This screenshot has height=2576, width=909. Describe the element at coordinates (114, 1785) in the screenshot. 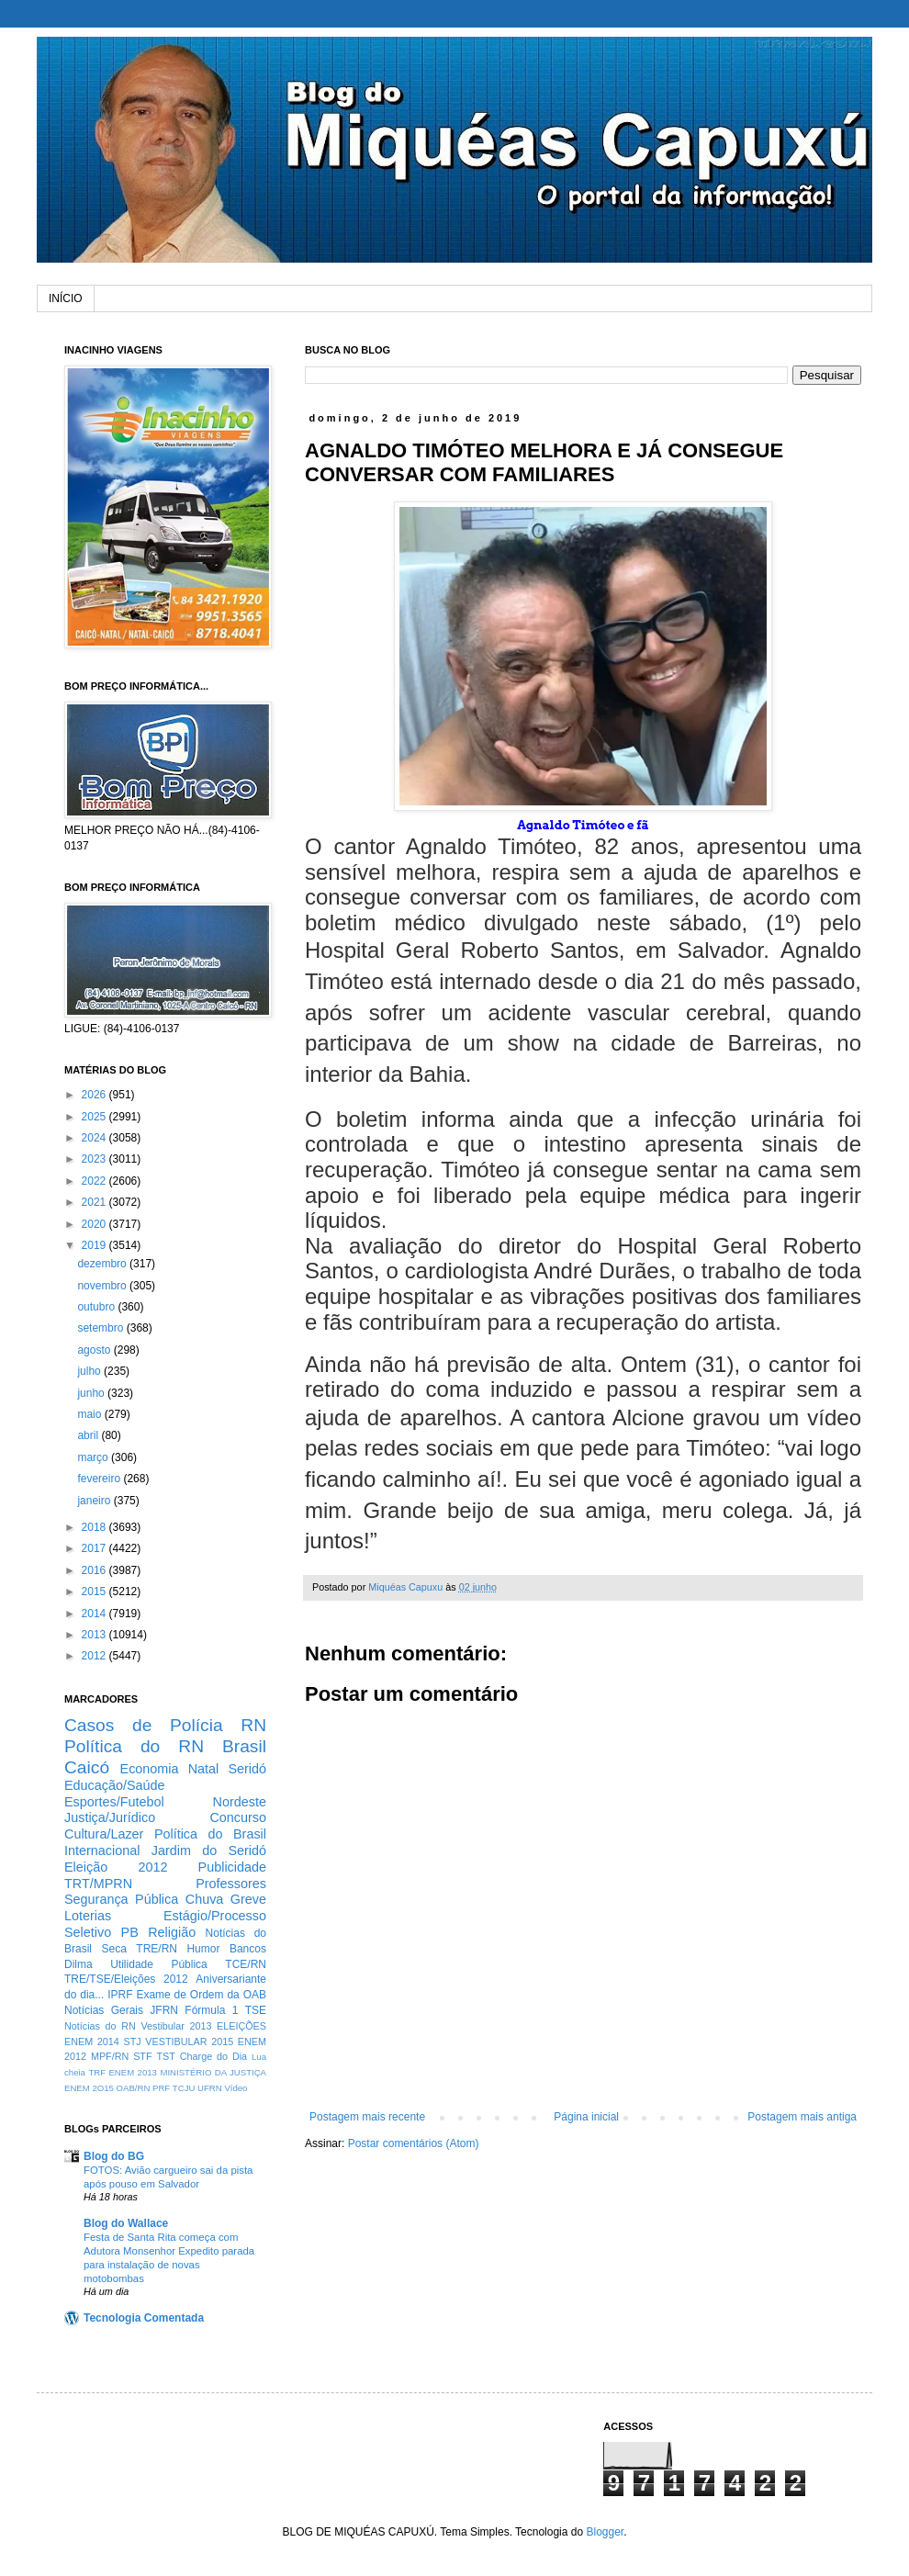

I see `Educação/Saúde` at that location.